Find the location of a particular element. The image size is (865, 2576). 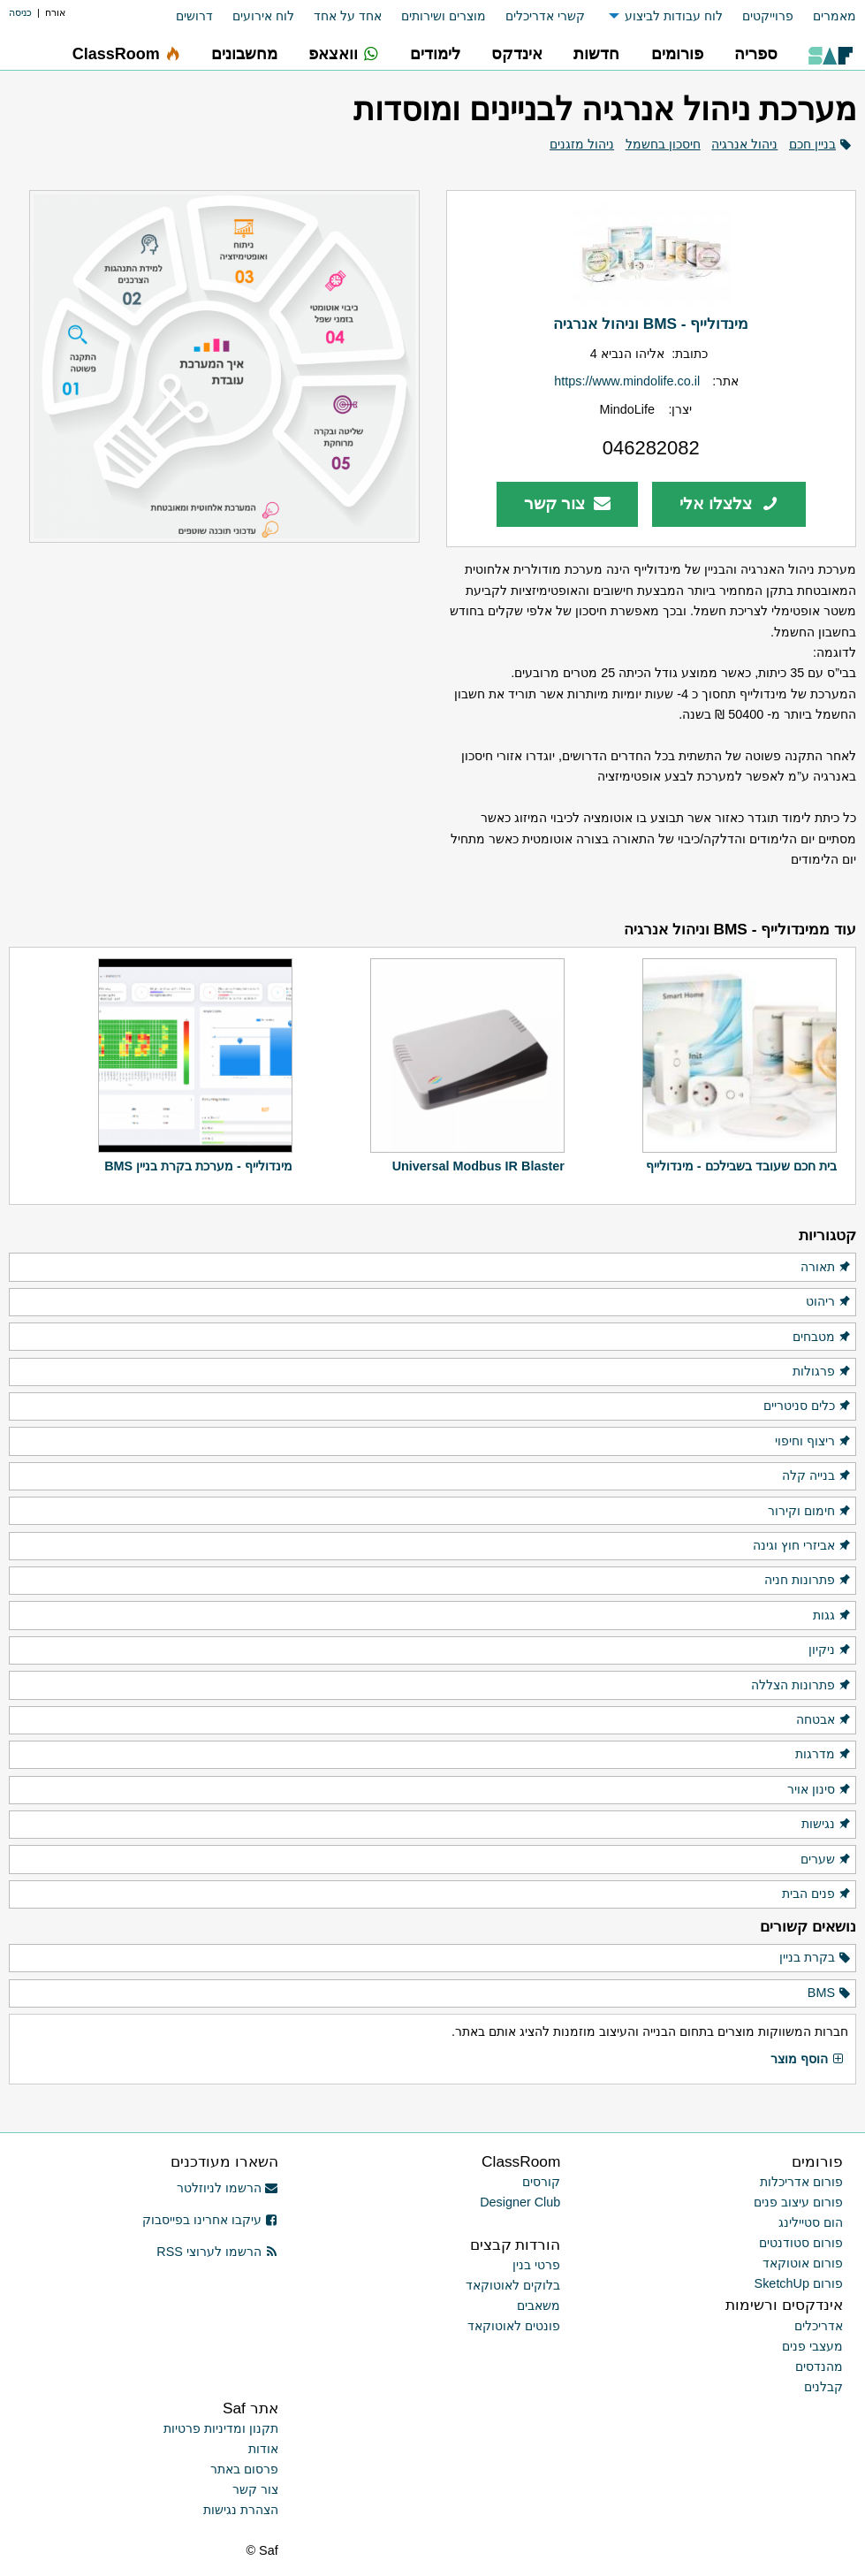

פתרונות הצללה is located at coordinates (801, 1686).